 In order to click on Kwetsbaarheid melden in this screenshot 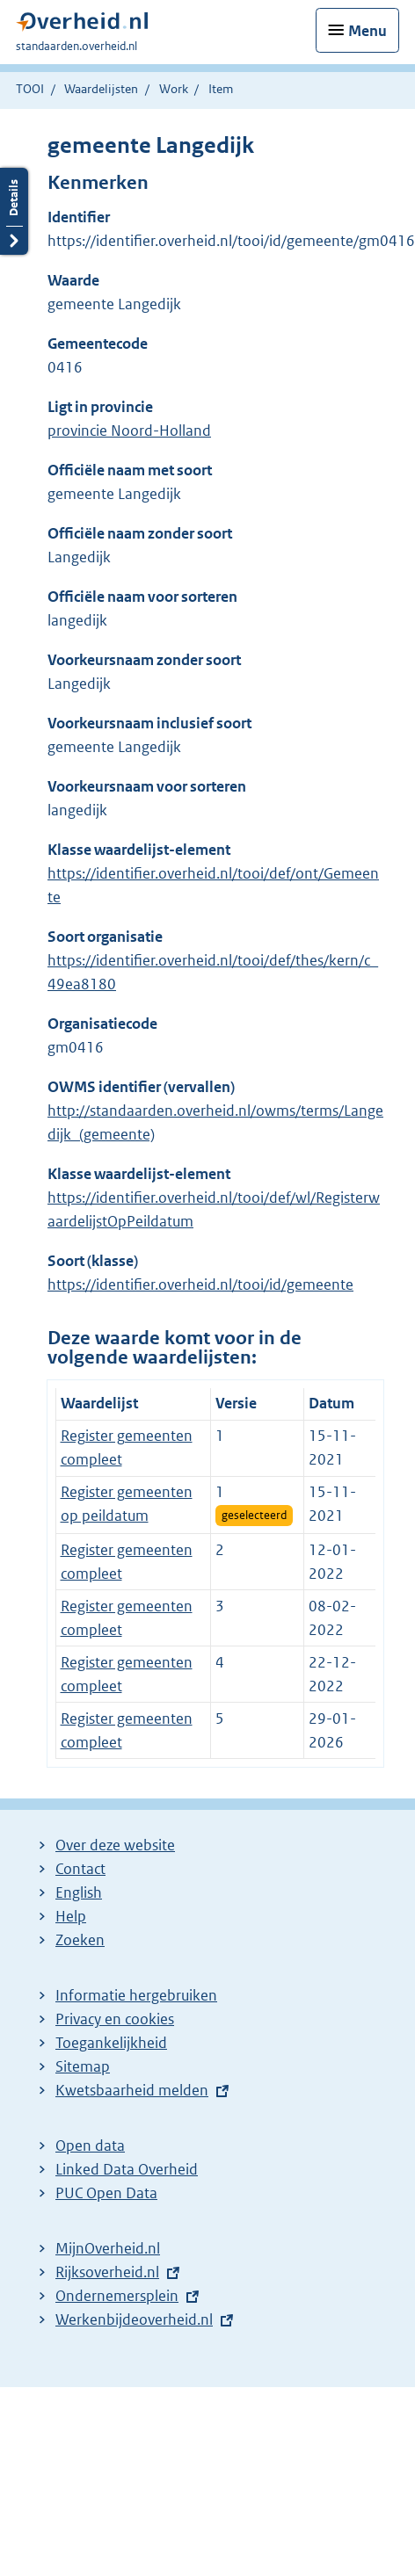, I will do `click(131, 2090)`.